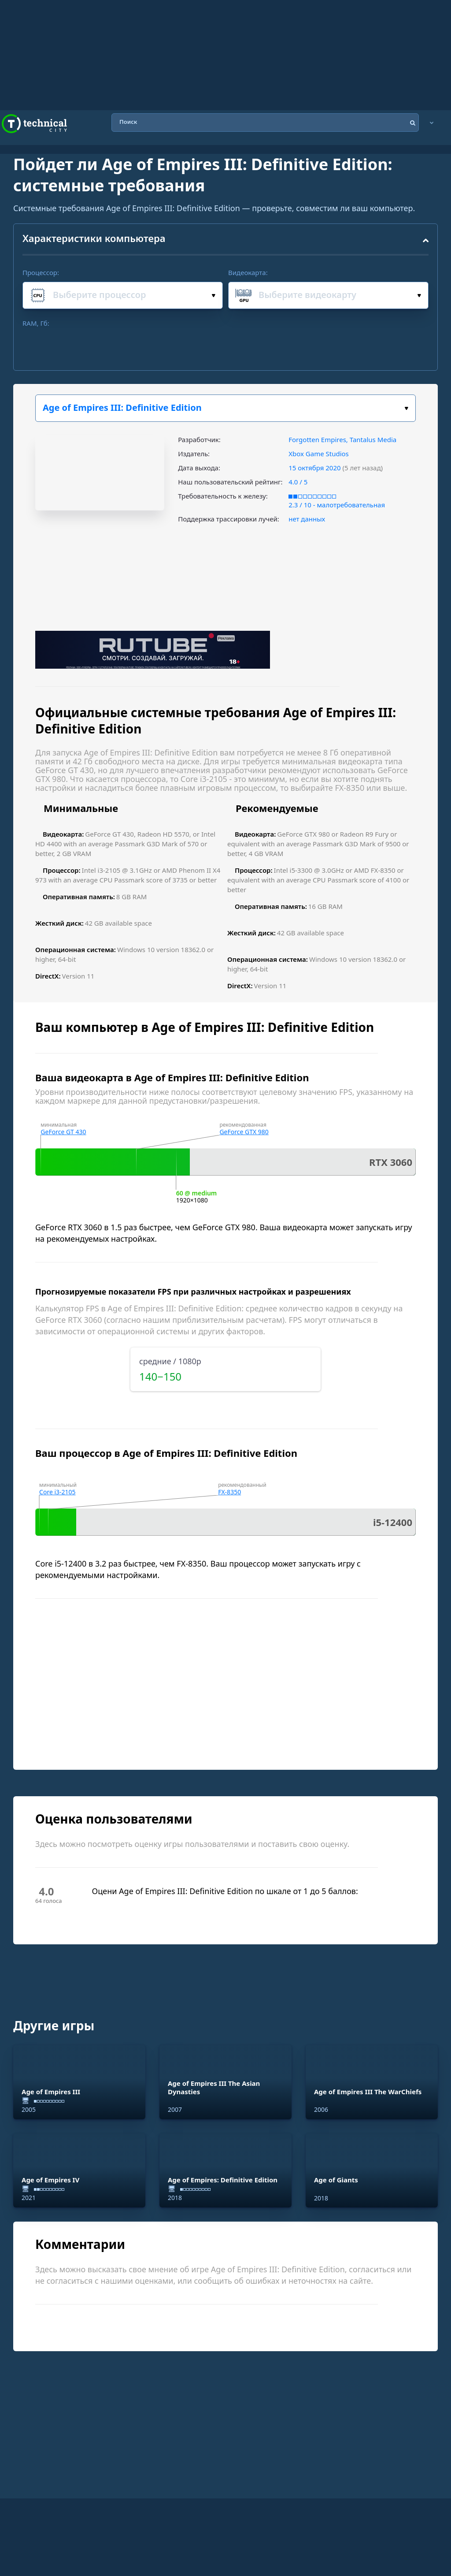  Describe the element at coordinates (406, 408) in the screenshot. I see `Выбери игру:` at that location.